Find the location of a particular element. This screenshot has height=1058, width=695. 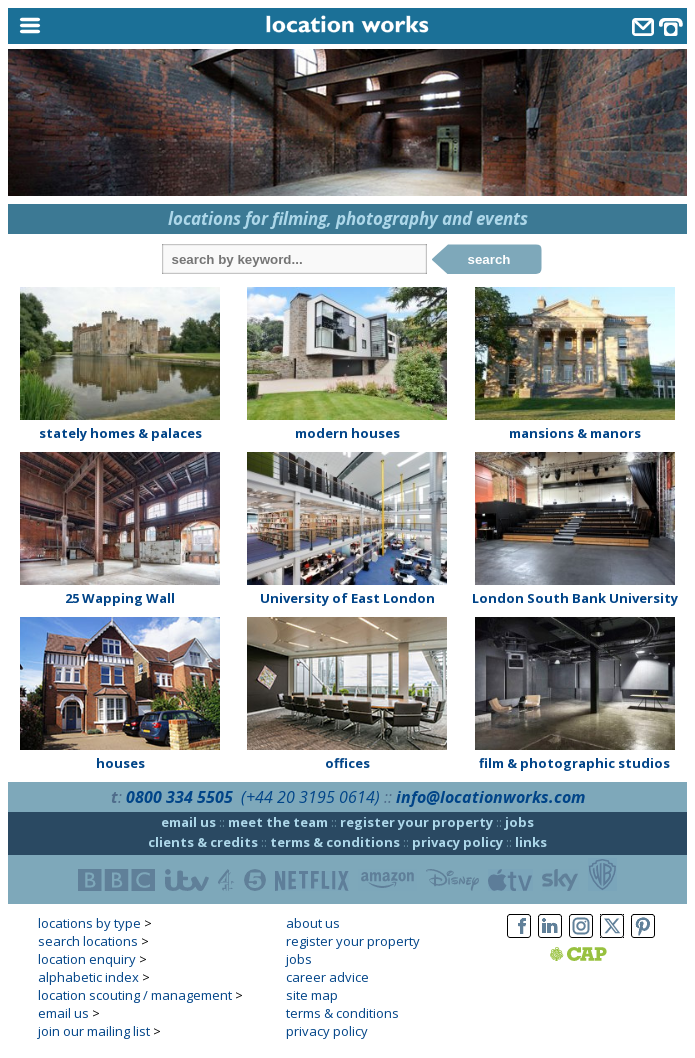

locations by type is located at coordinates (89, 923).